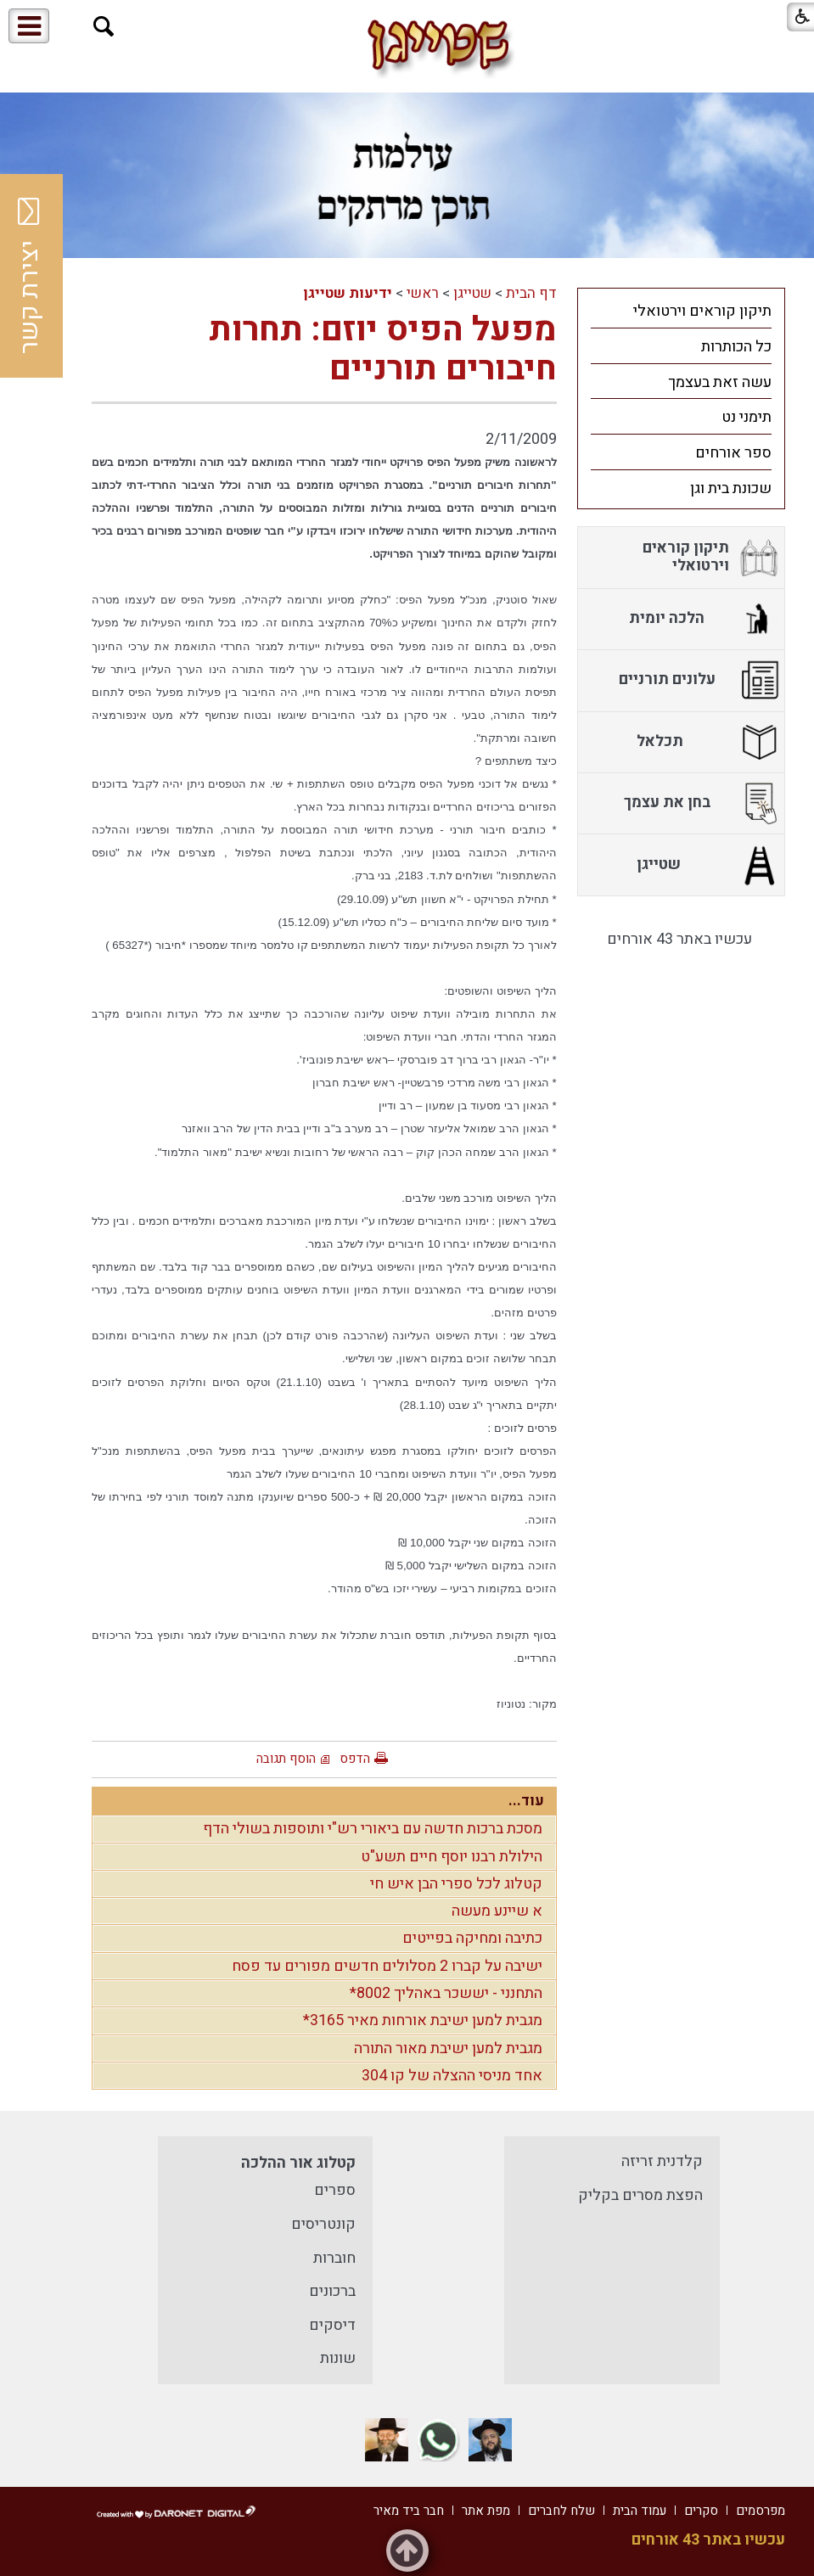  What do you see at coordinates (332, 2325) in the screenshot?
I see `דיסקים` at bounding box center [332, 2325].